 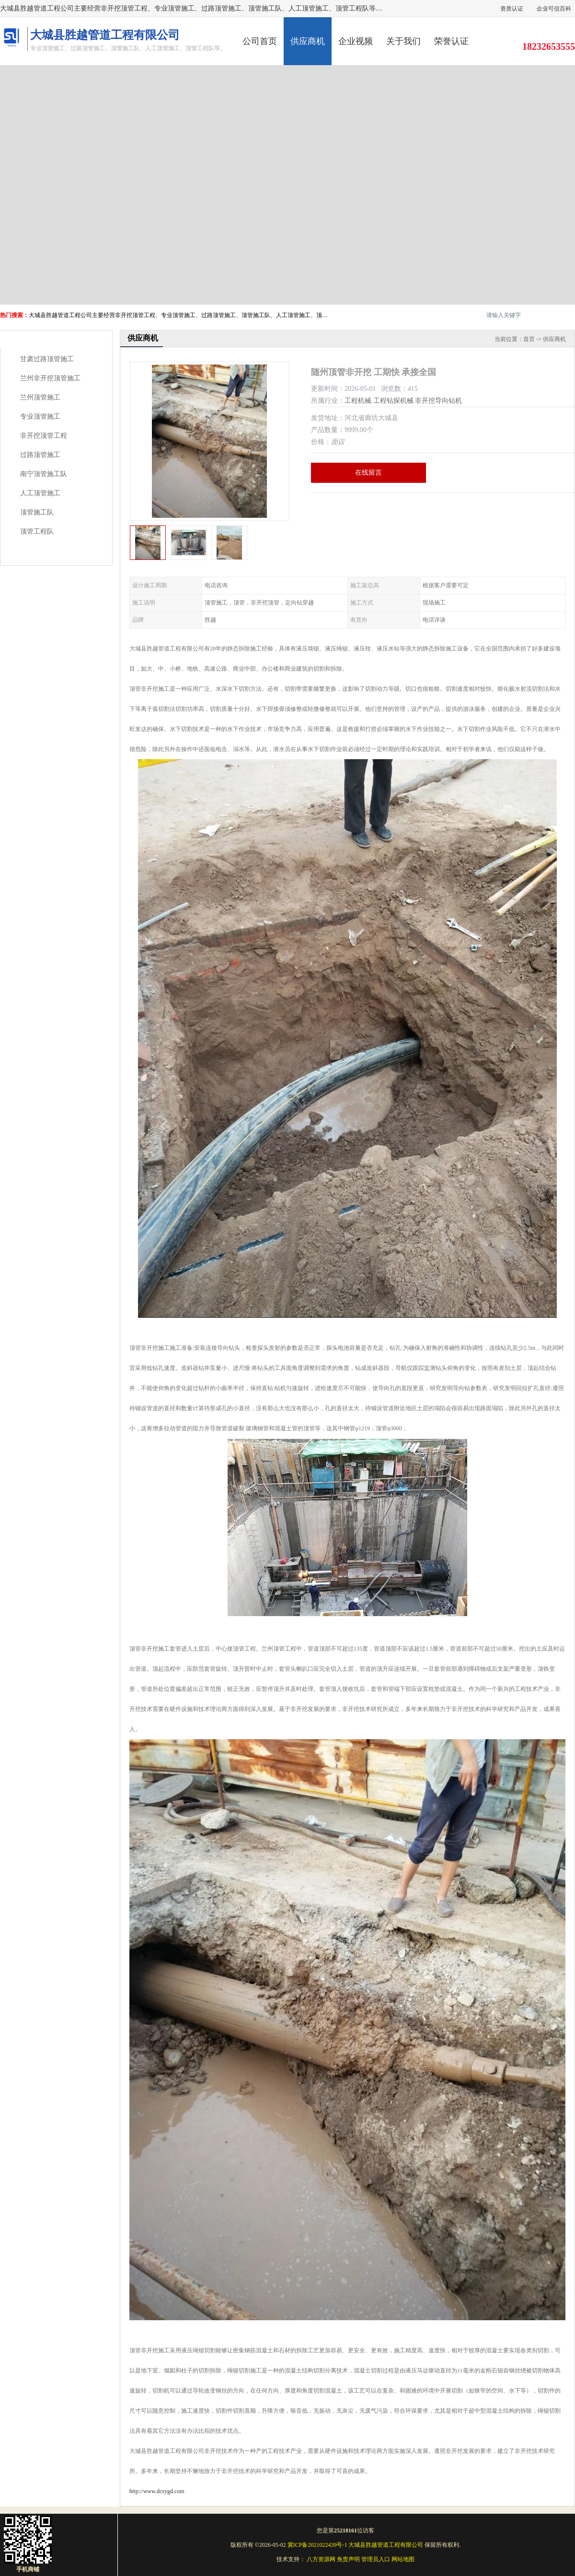 What do you see at coordinates (307, 41) in the screenshot?
I see `供应商机` at bounding box center [307, 41].